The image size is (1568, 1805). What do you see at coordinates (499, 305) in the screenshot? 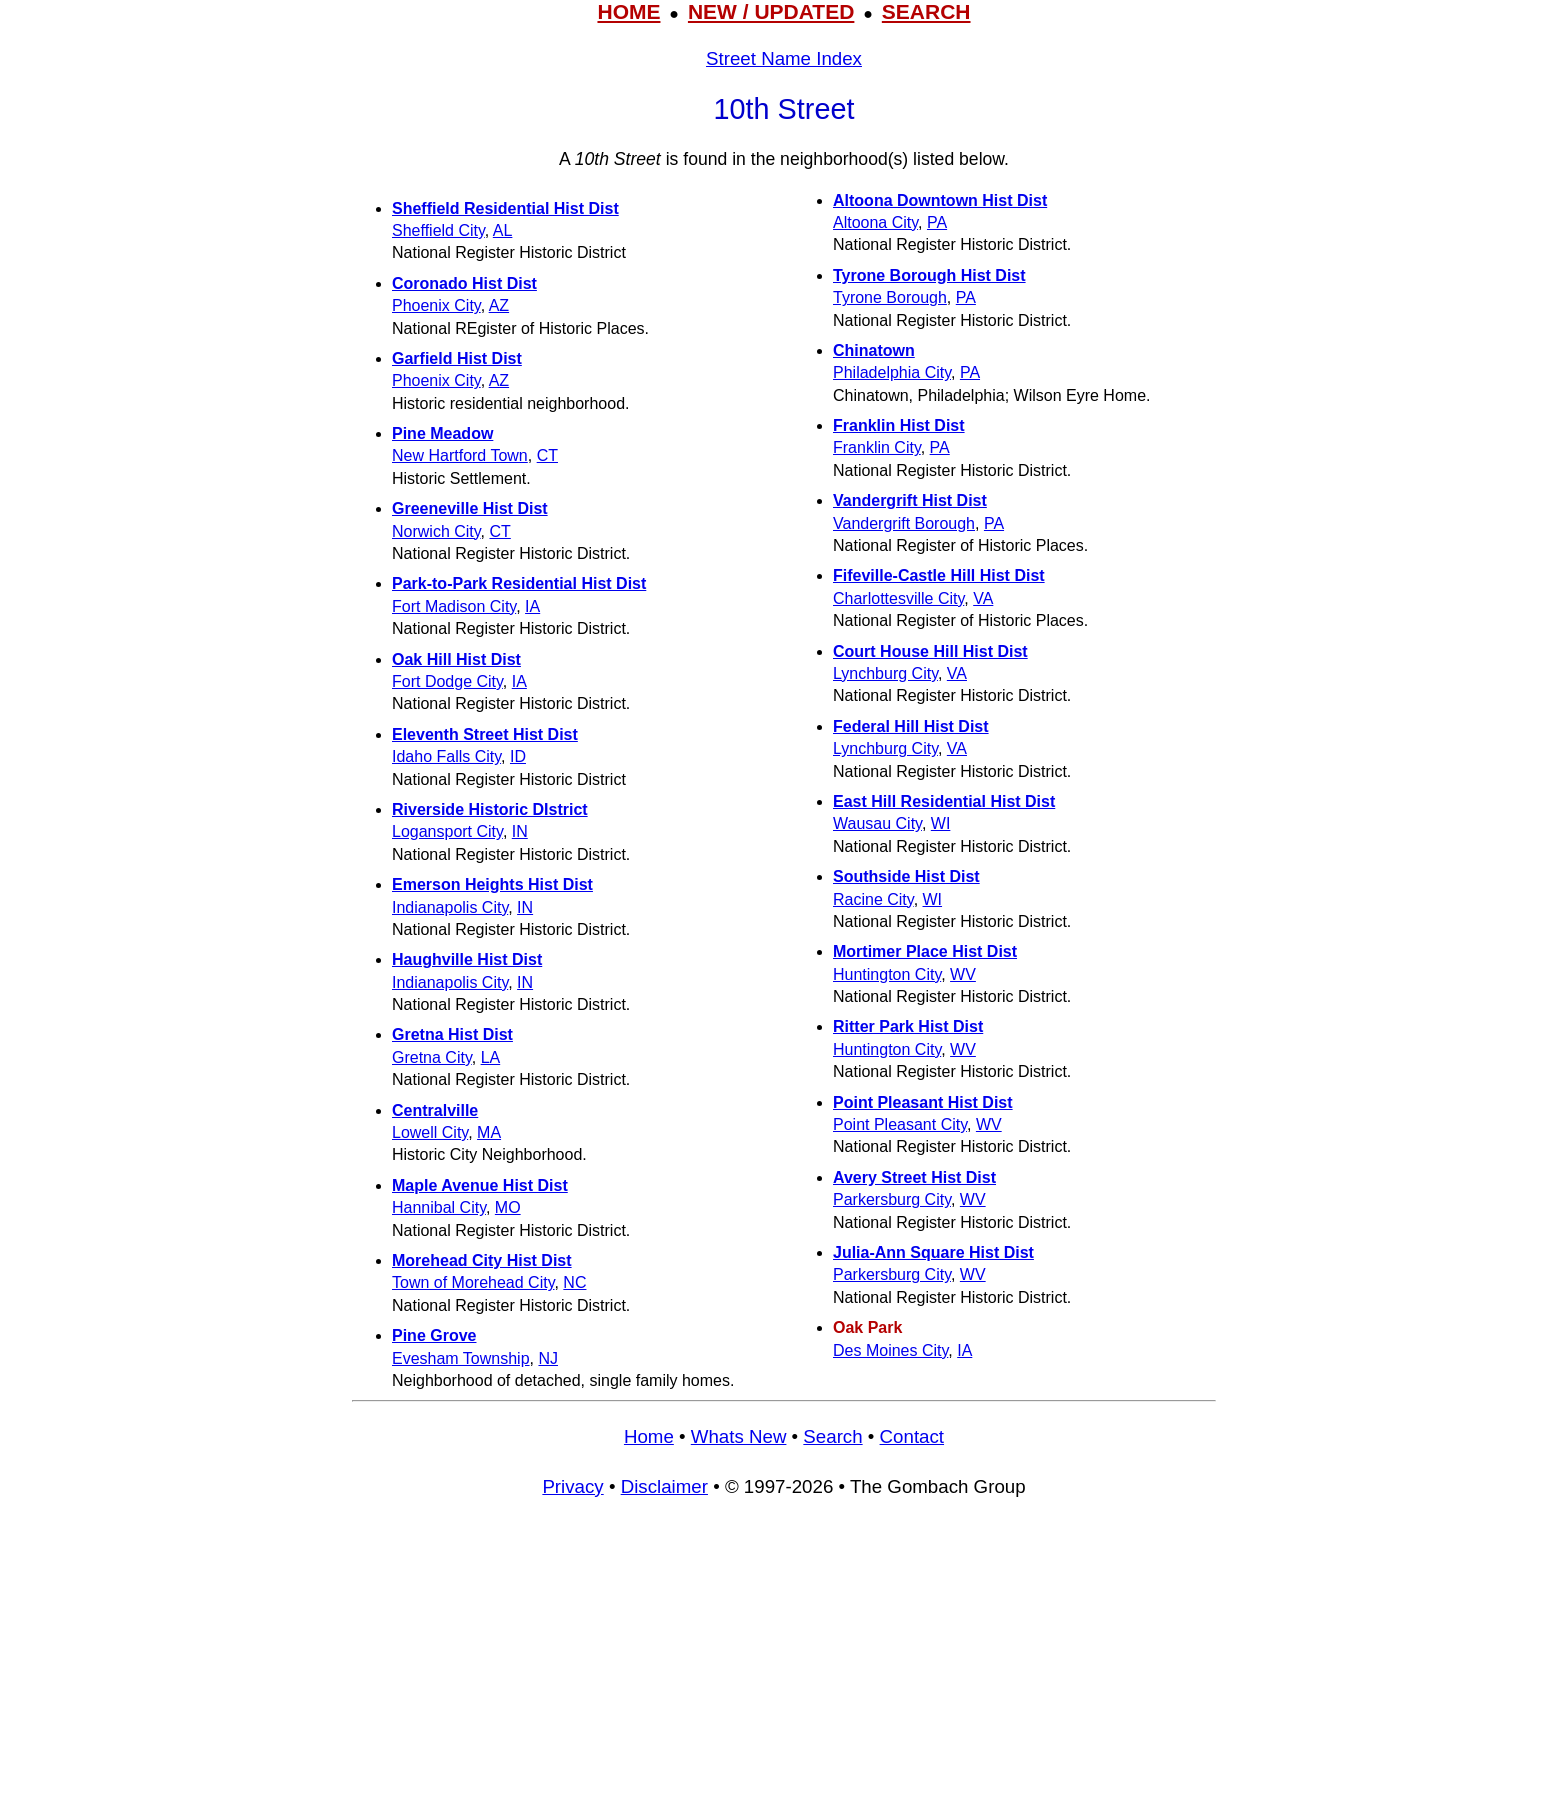
I see `AZ` at bounding box center [499, 305].